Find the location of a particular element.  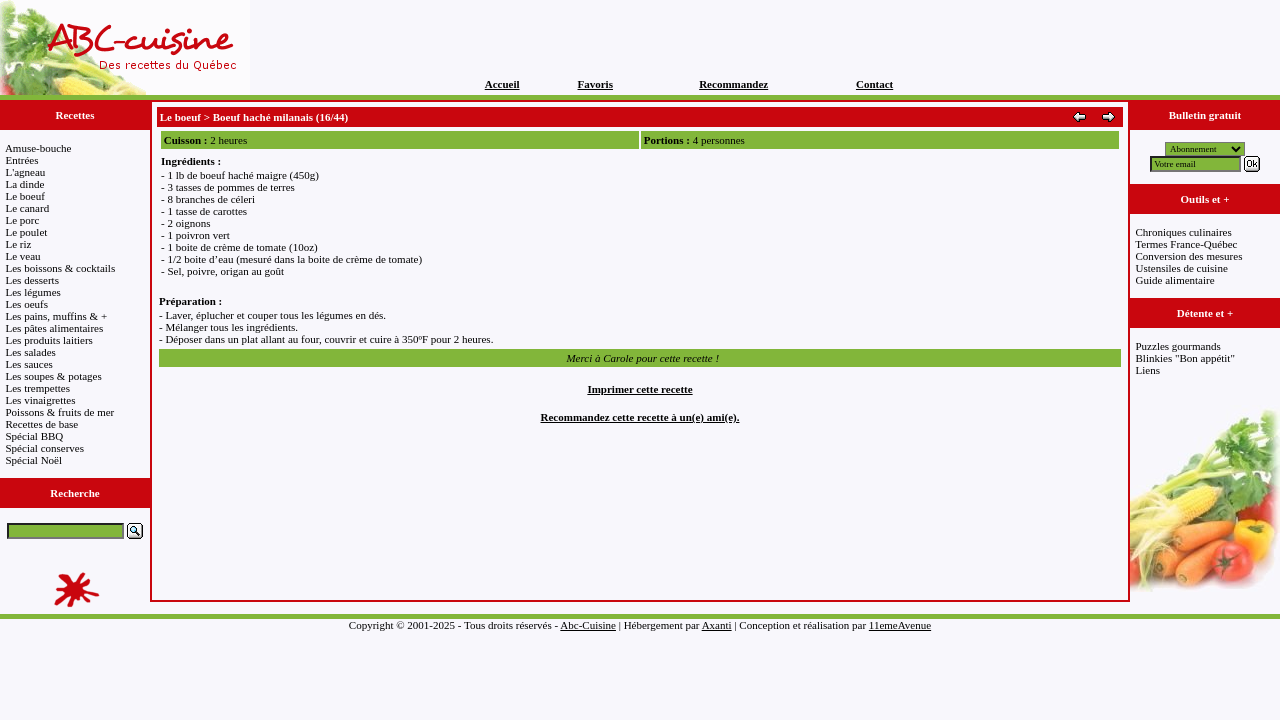

Les desserts is located at coordinates (32, 280).